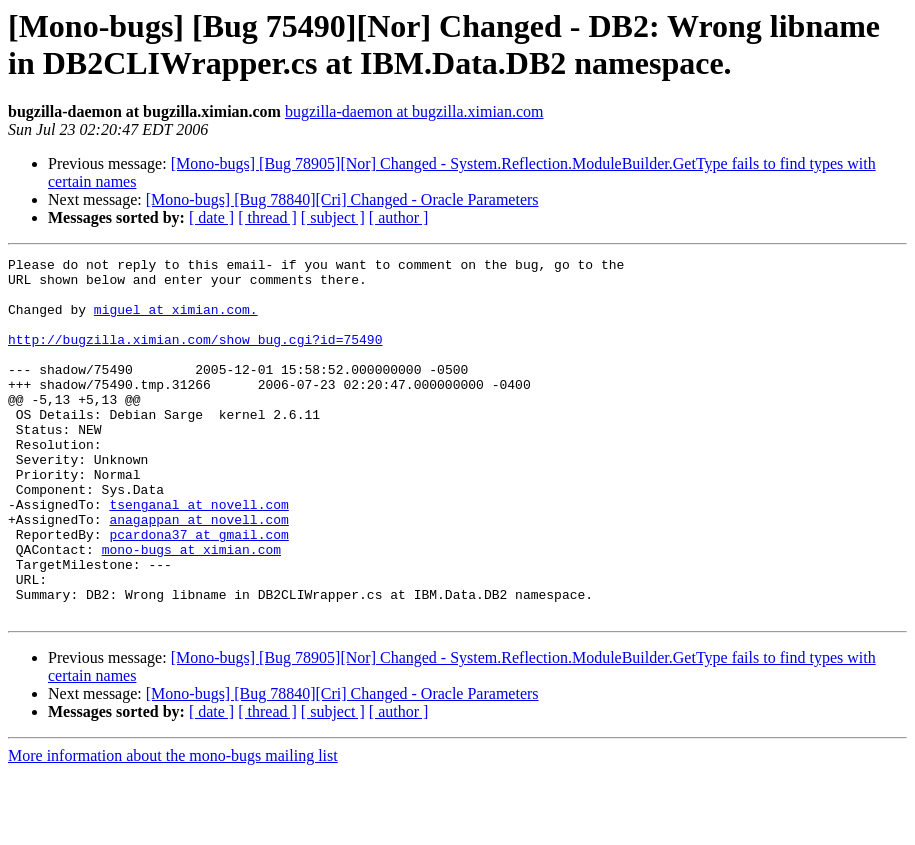  What do you see at coordinates (333, 217) in the screenshot?
I see `[ subject ]` at bounding box center [333, 217].